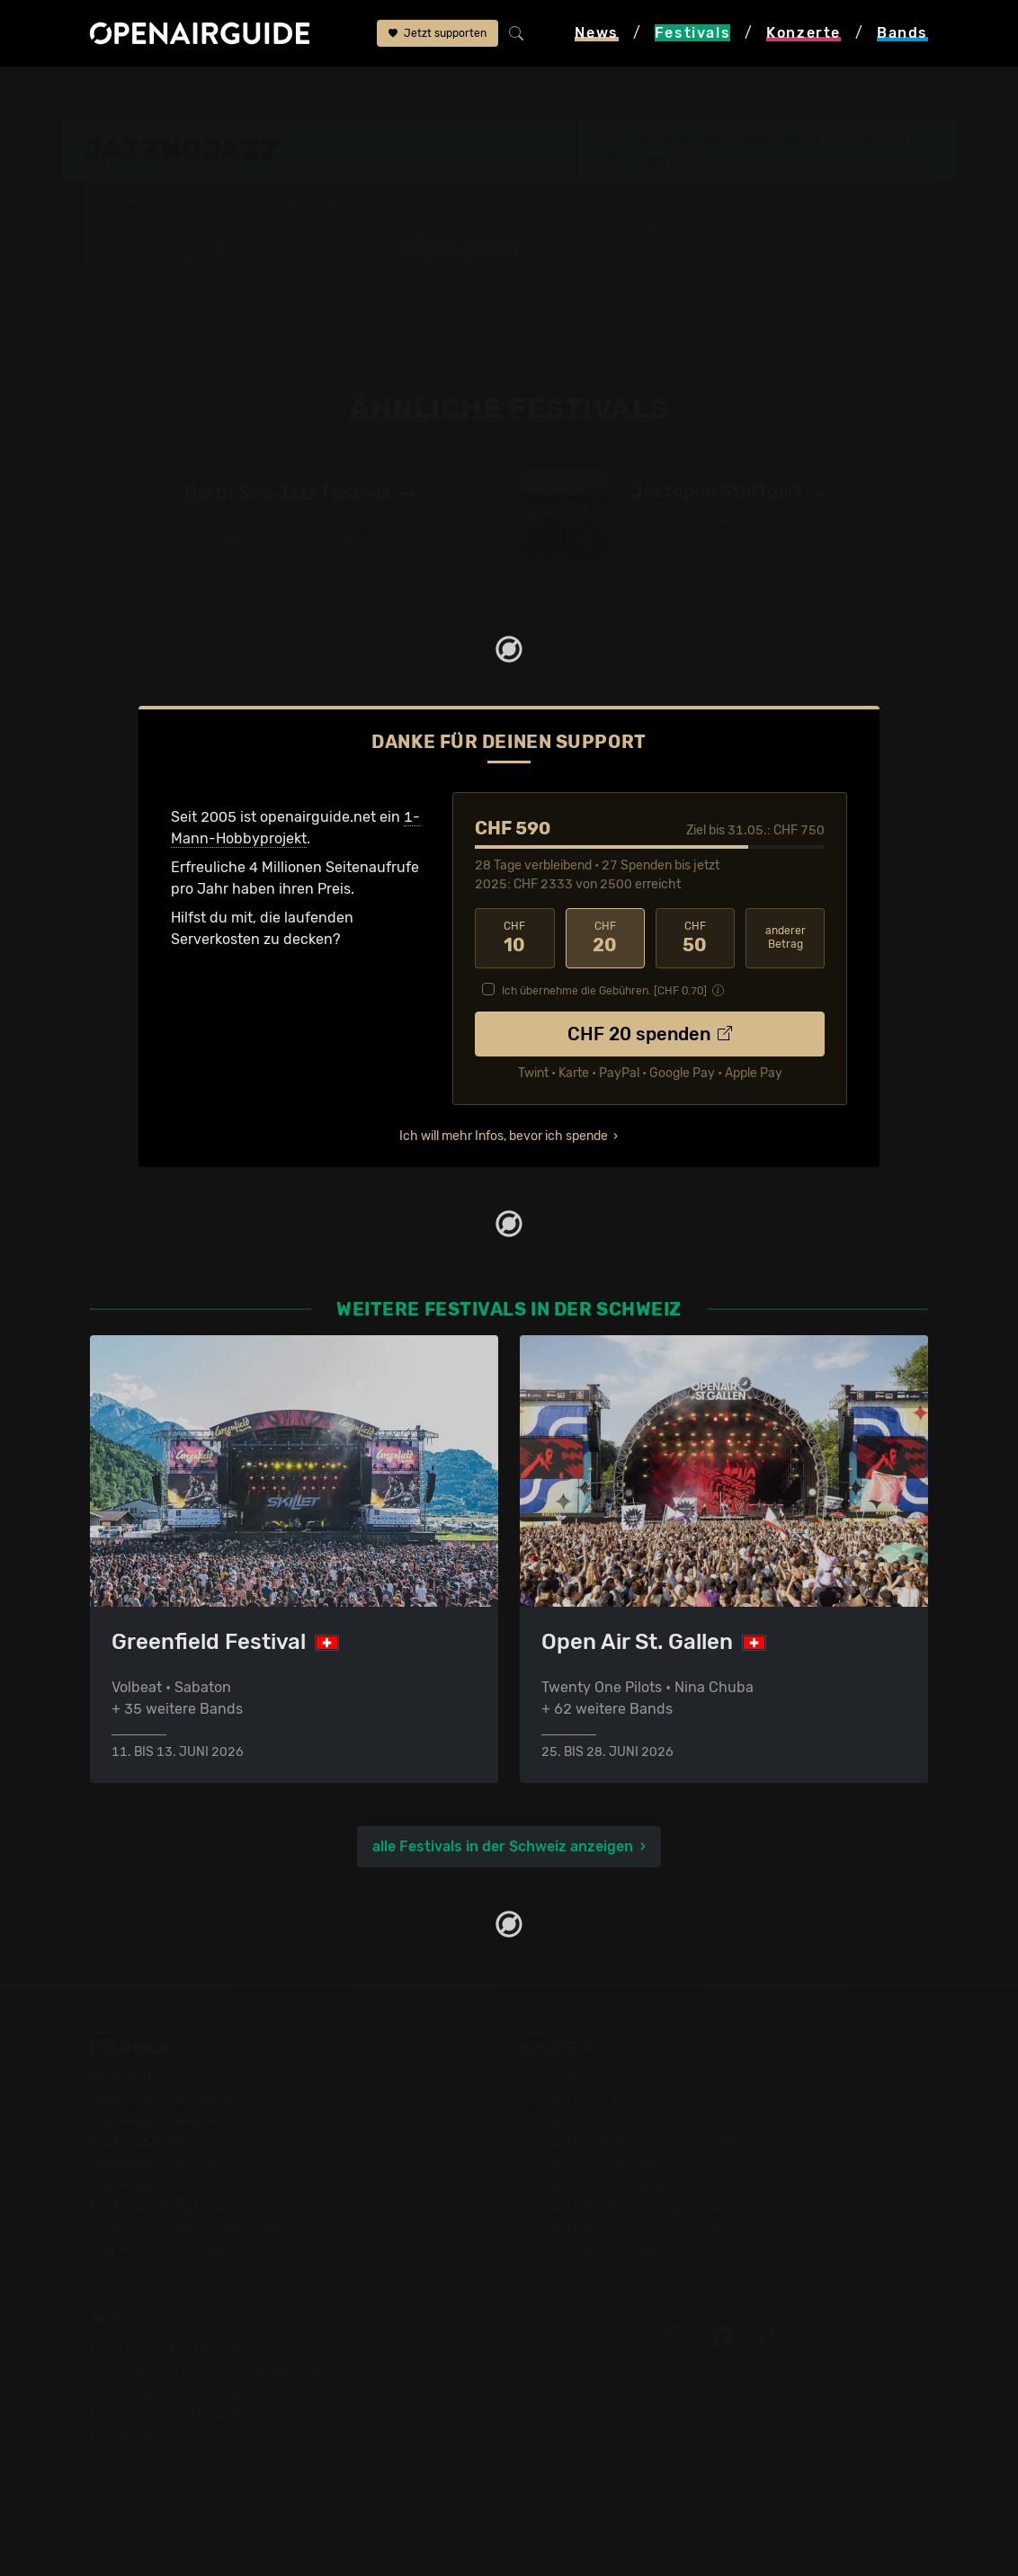 Image resolution: width=1018 pixels, height=2576 pixels. Describe the element at coordinates (162, 2435) in the screenshot. I see `Impressum & Kontakt` at that location.